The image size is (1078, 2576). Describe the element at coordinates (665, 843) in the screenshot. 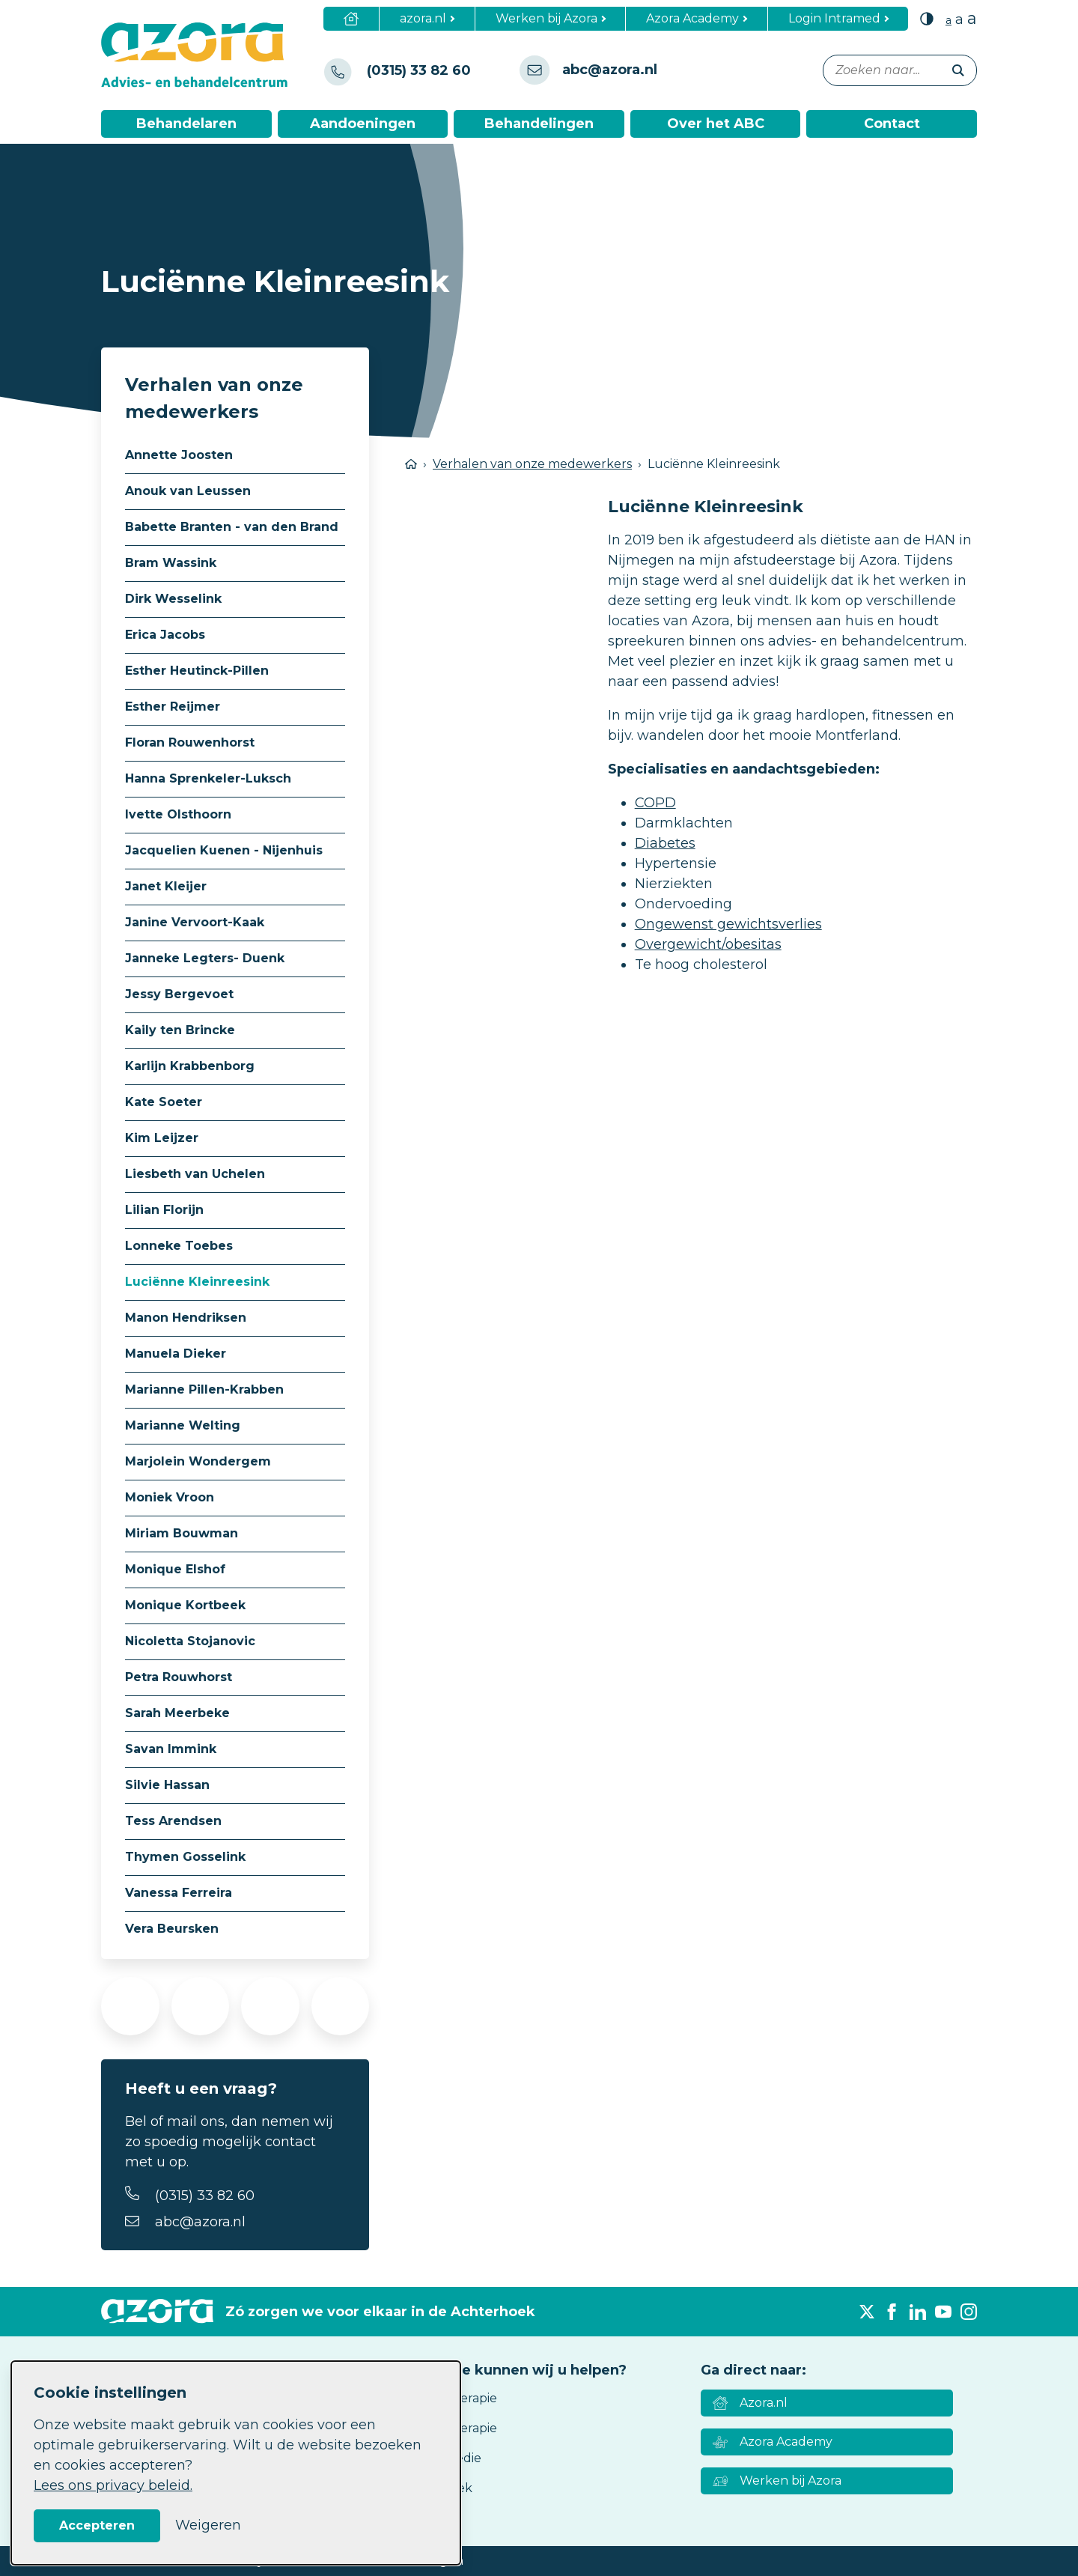

I see `Diabetes` at that location.